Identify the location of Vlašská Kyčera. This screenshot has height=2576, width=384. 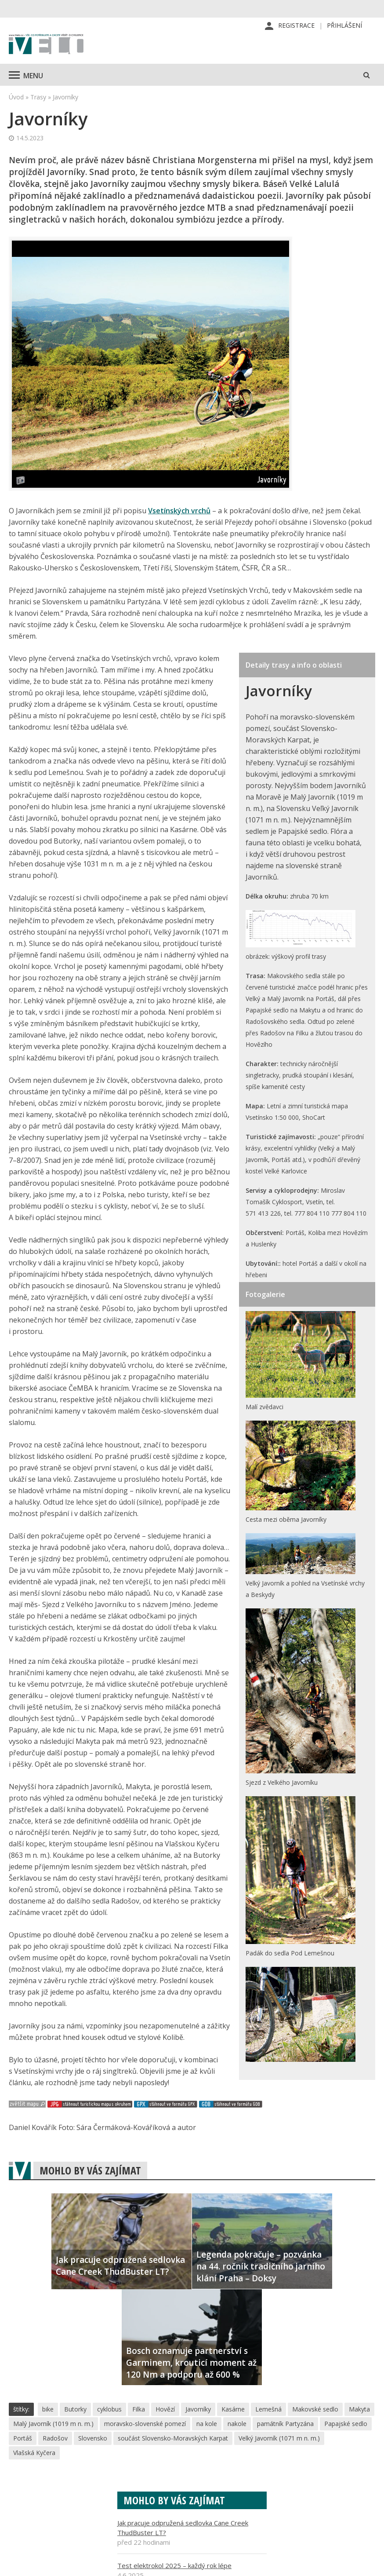
(34, 2454).